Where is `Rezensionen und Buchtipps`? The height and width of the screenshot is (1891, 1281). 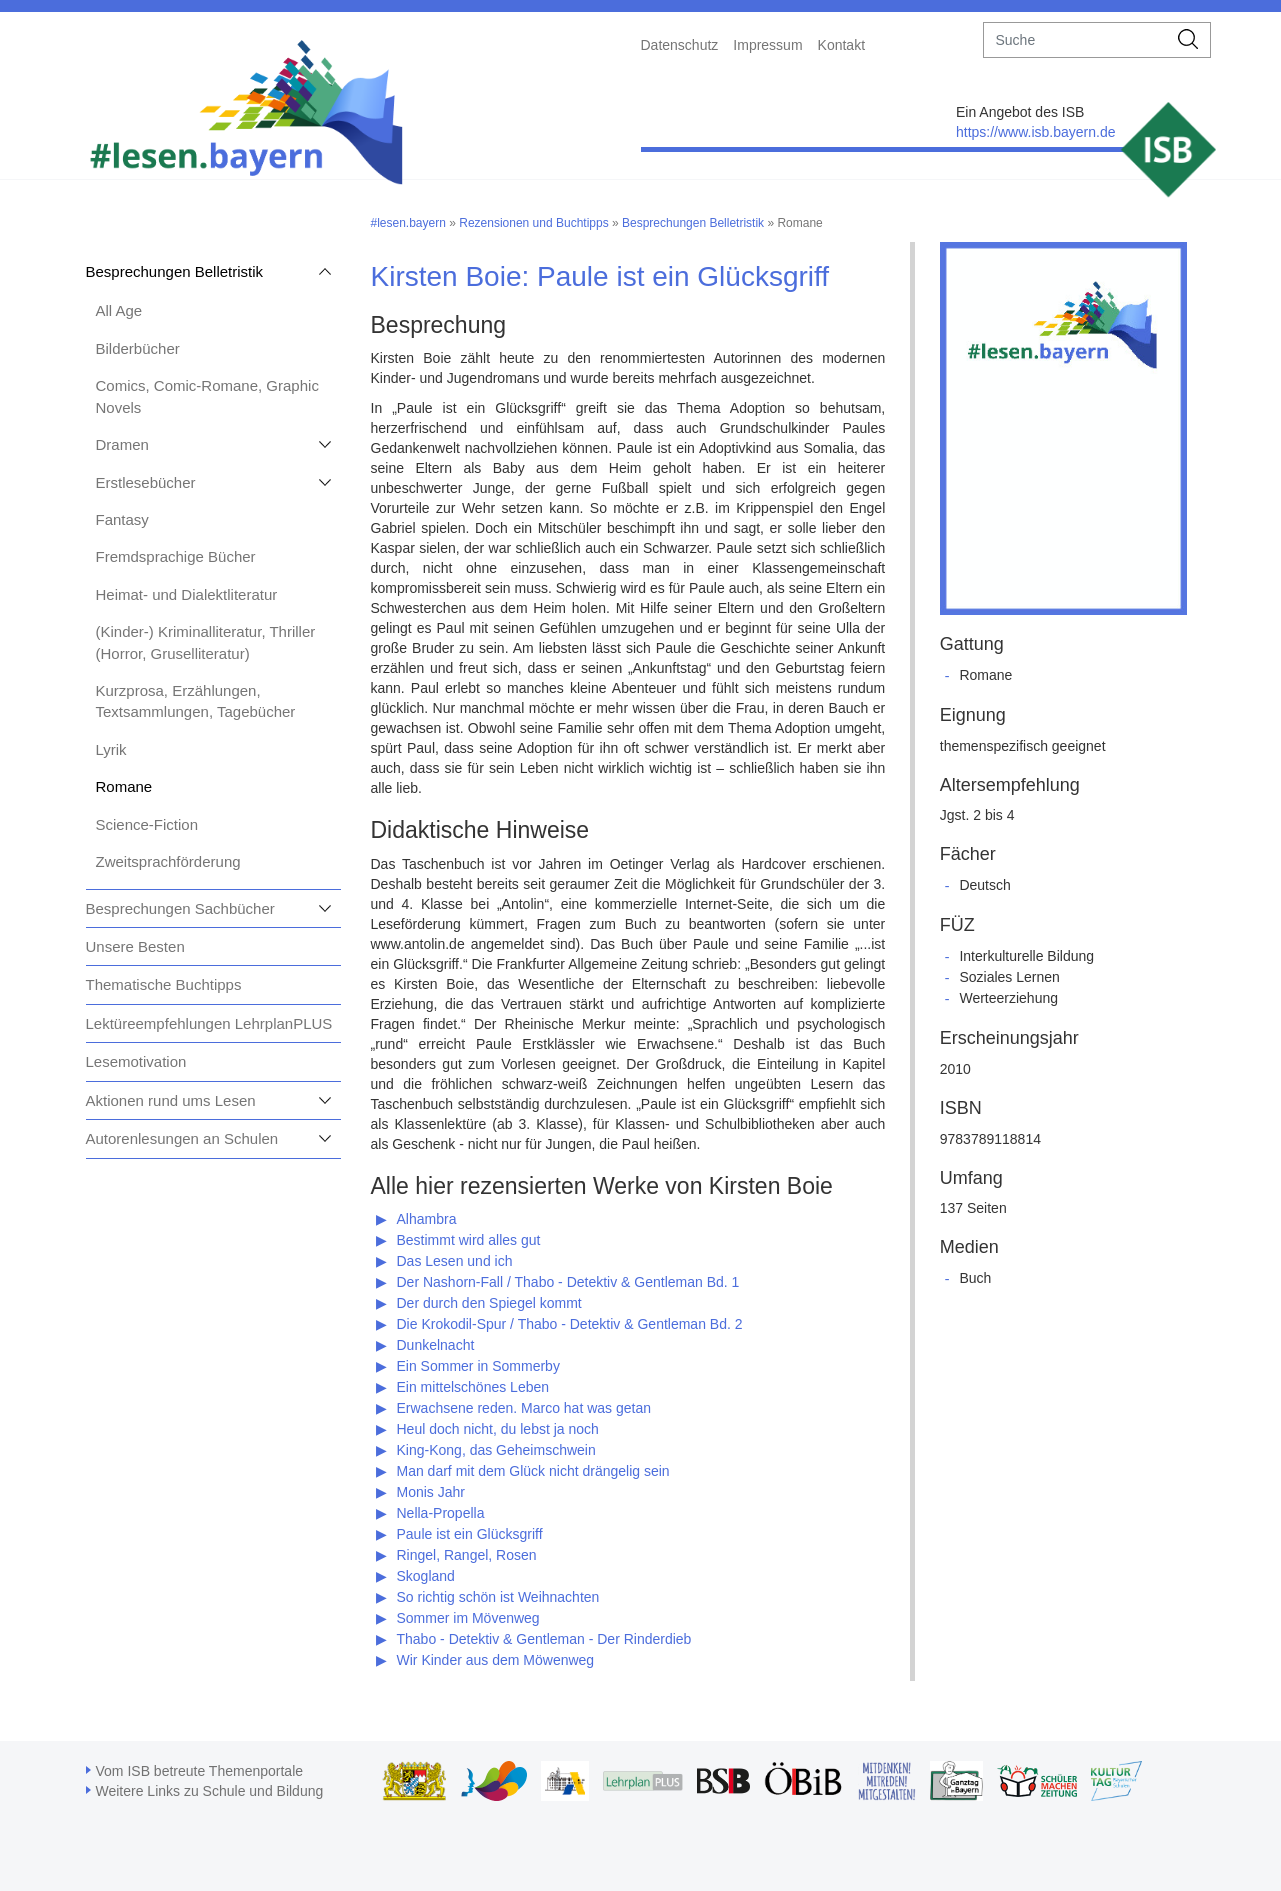 Rezensionen und Buchtipps is located at coordinates (533, 223).